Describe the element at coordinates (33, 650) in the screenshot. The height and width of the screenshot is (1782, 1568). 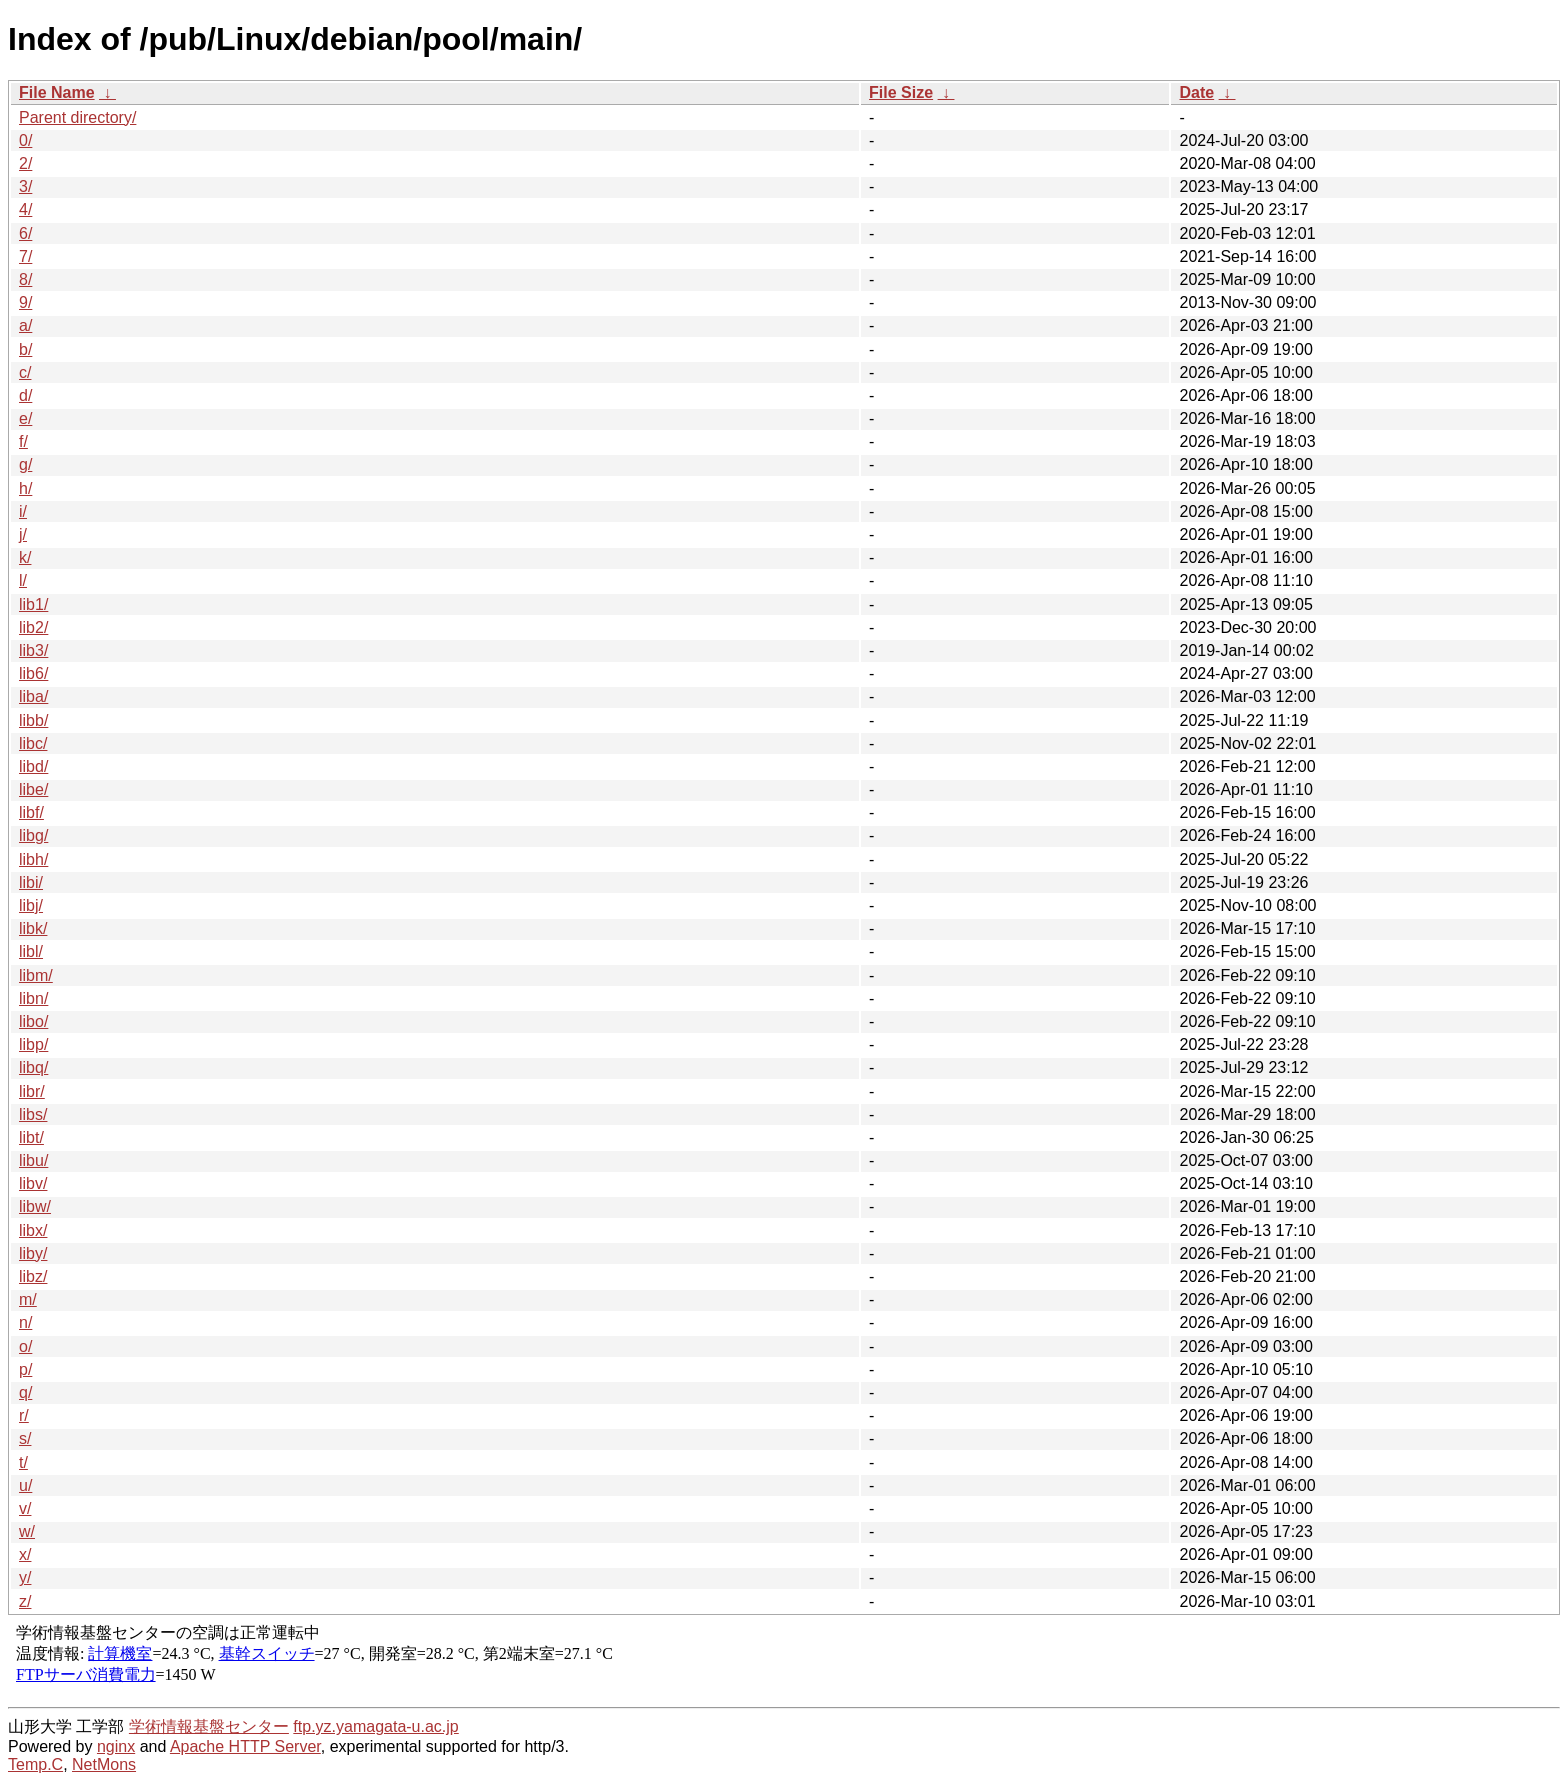
I see `lib3/` at that location.